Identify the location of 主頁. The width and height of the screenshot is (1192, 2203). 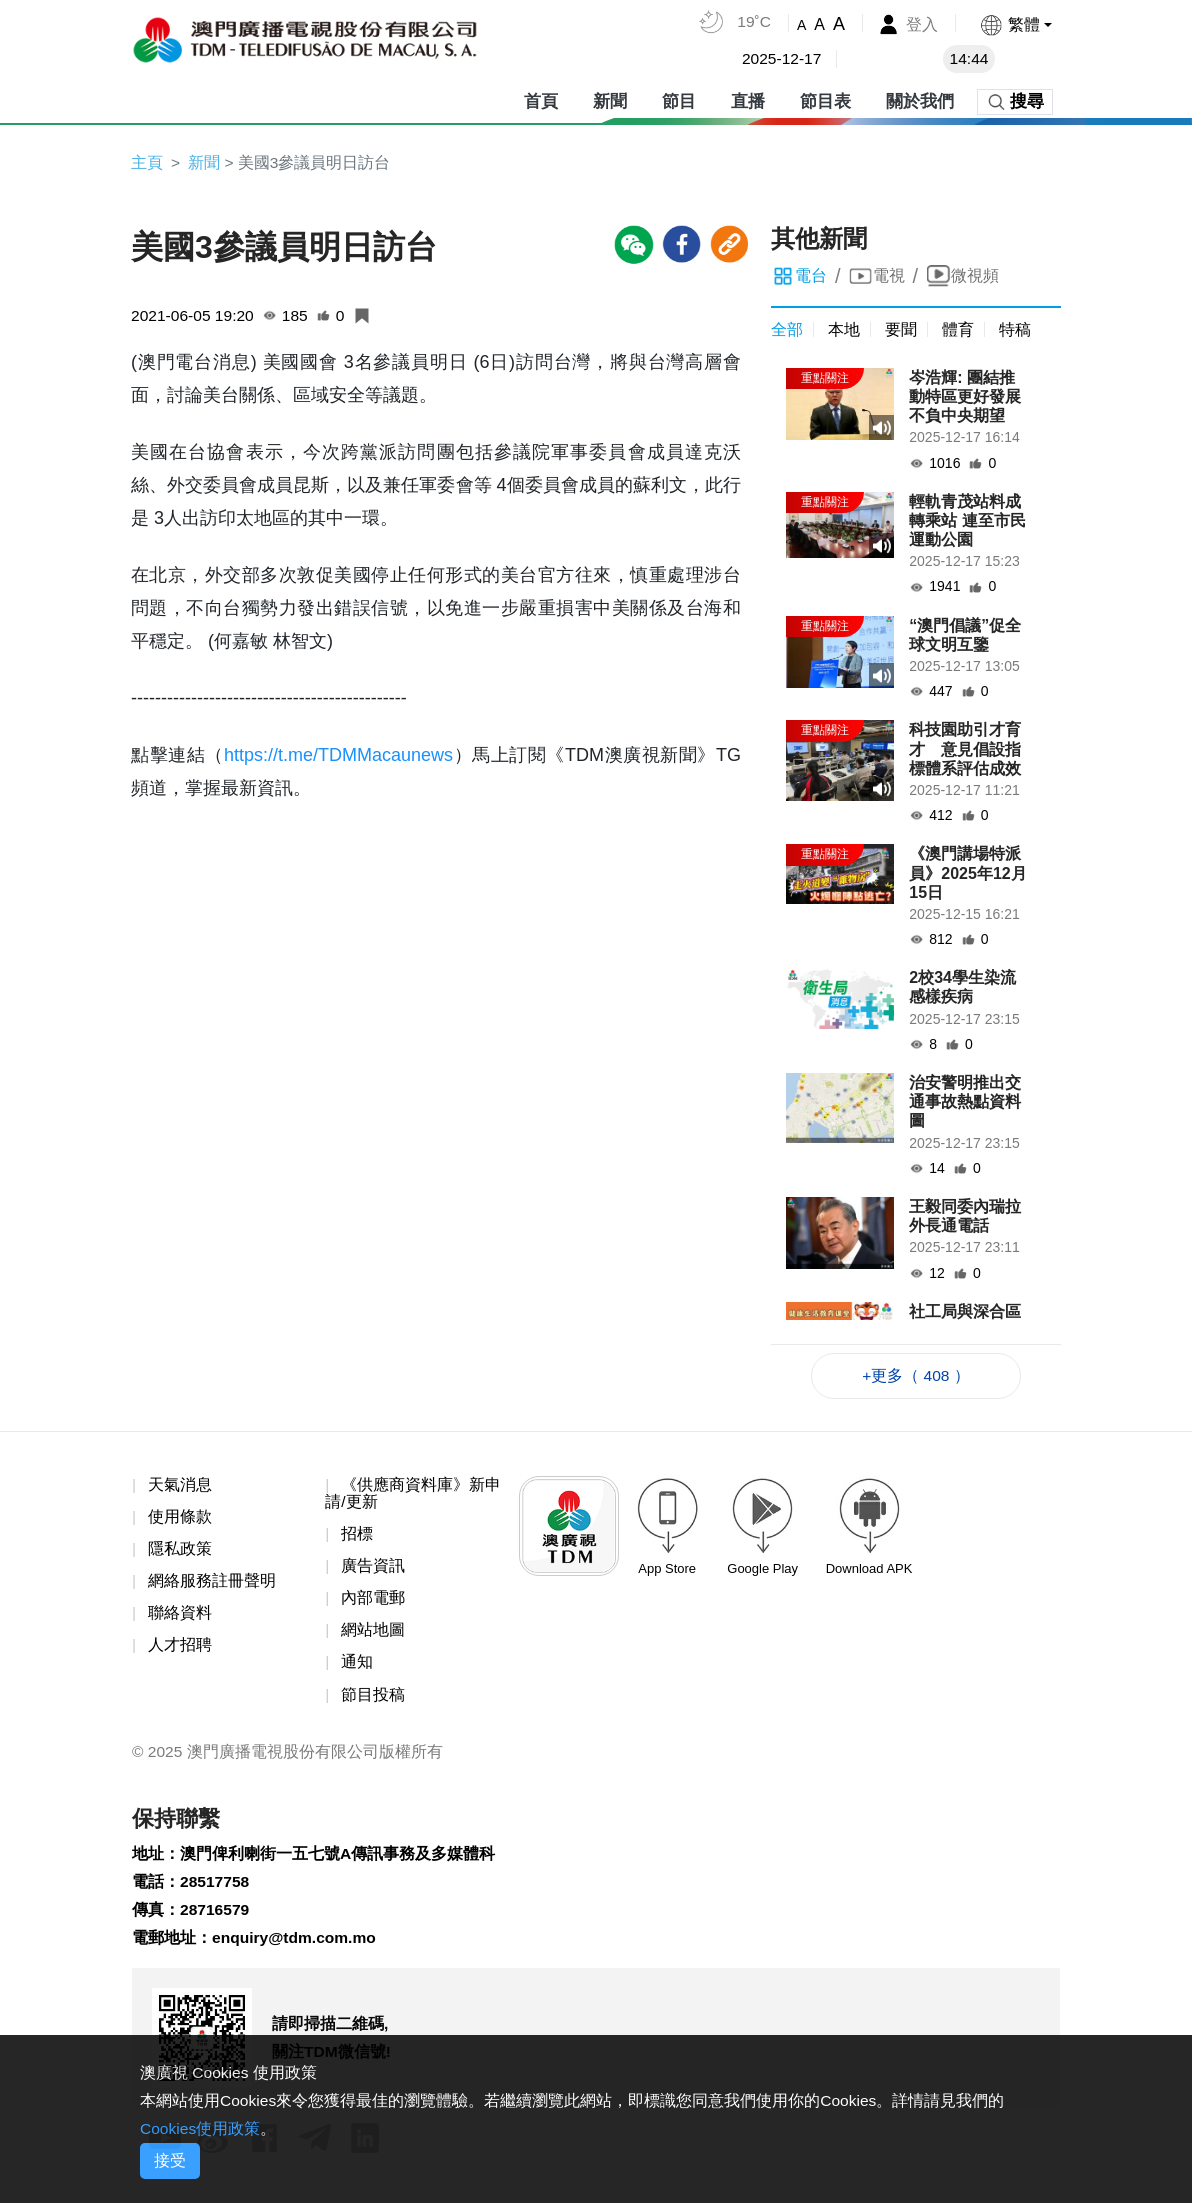
(147, 162).